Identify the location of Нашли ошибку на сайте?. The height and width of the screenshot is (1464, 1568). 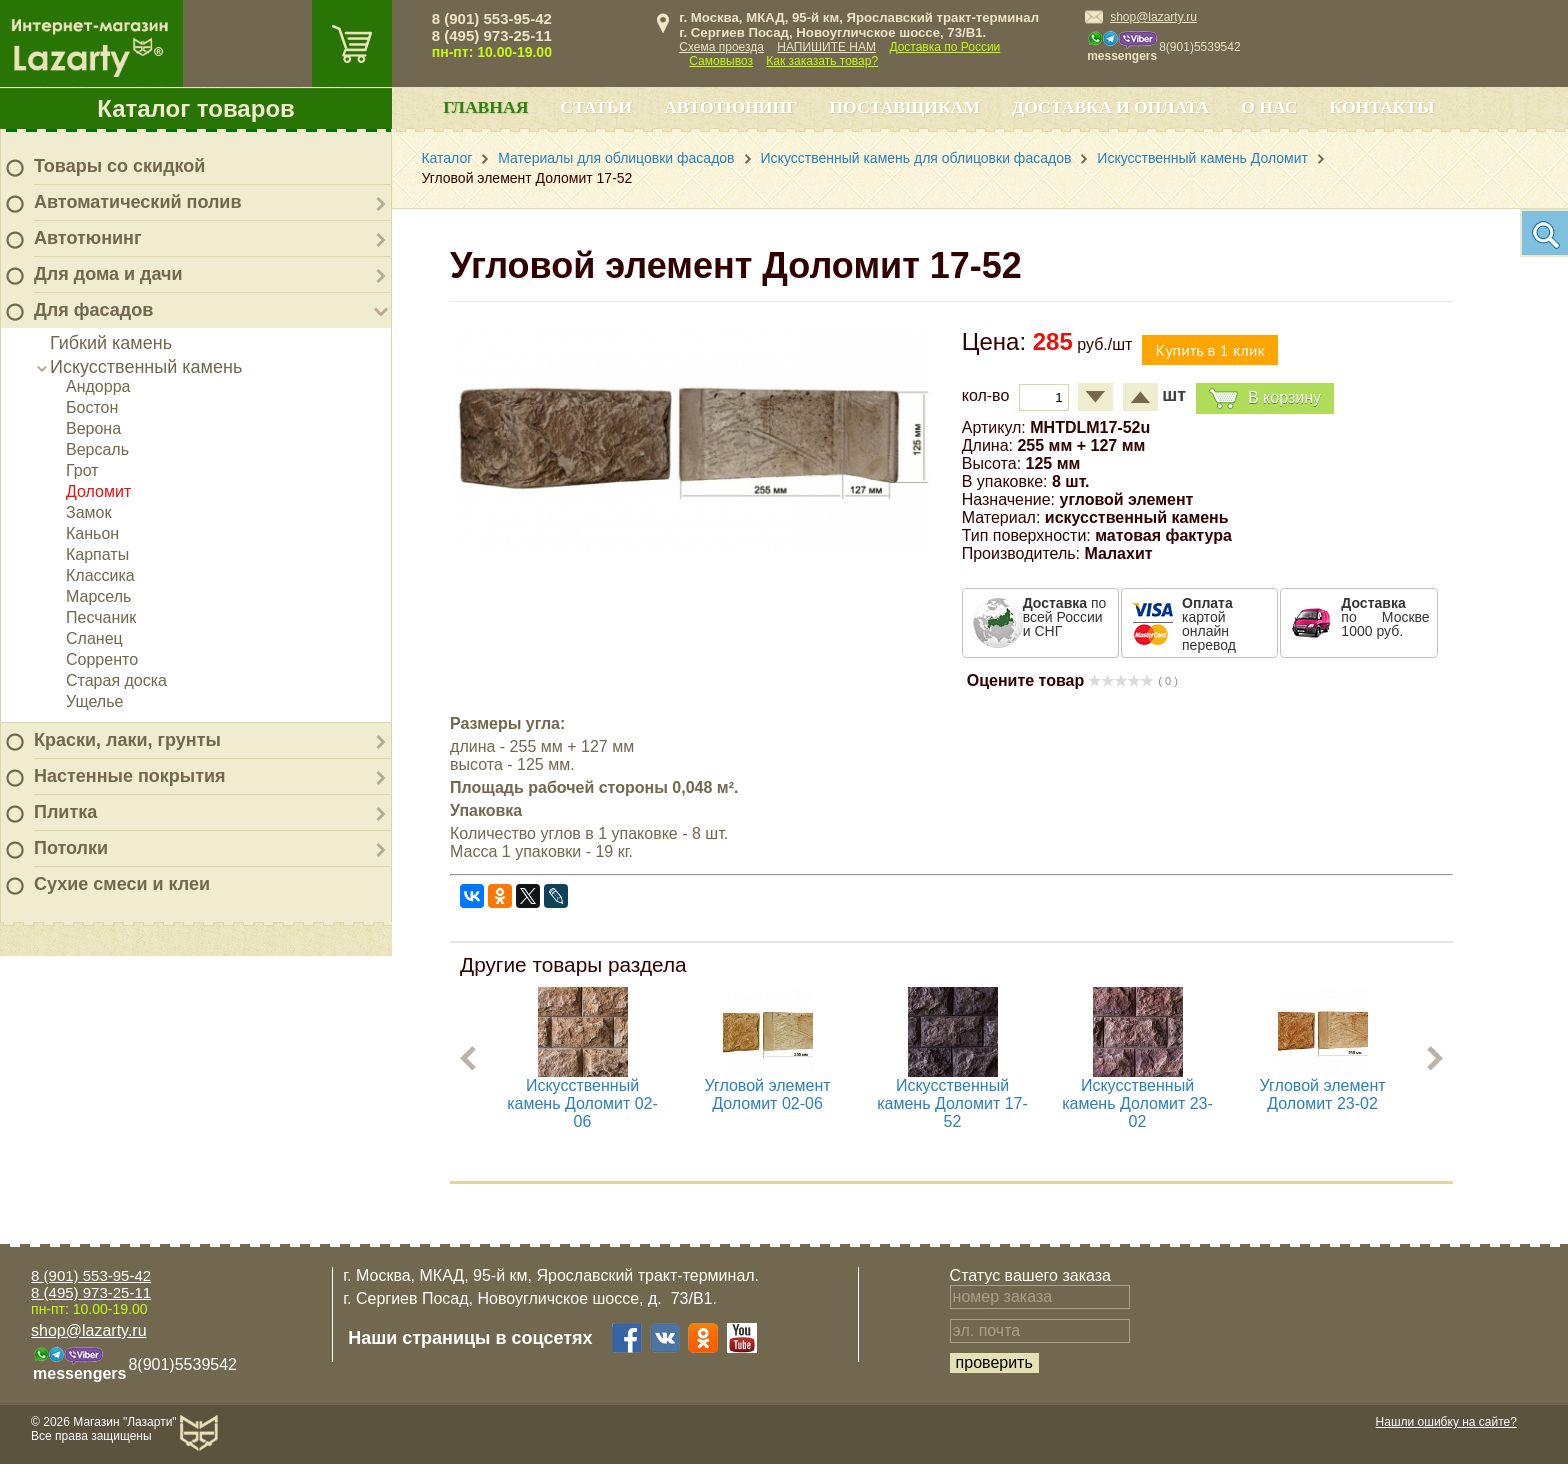
(1446, 1422).